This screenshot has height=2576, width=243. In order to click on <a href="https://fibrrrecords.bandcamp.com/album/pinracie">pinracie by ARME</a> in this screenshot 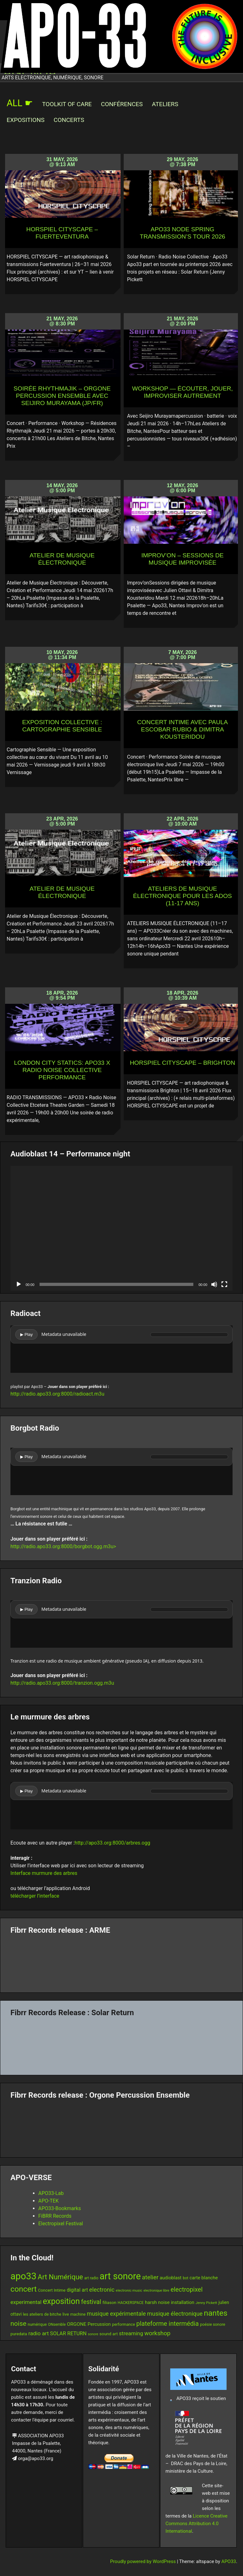, I will do `click(121, 1961)`.